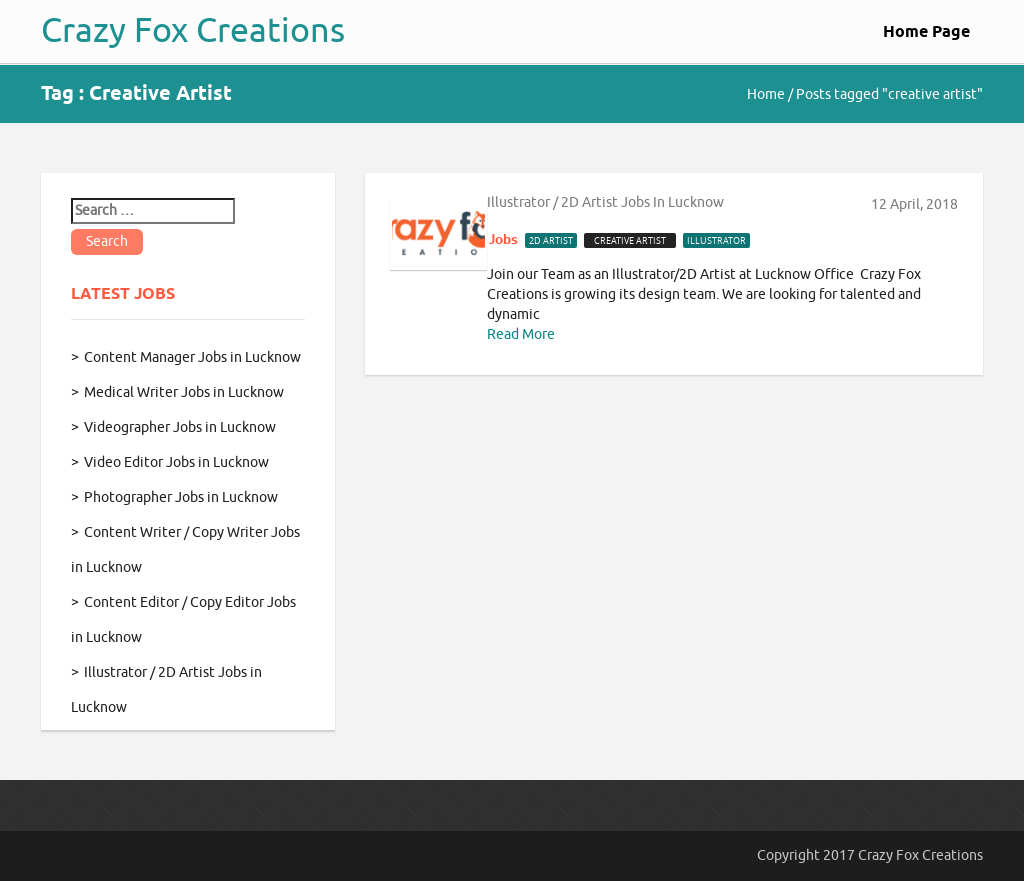 Image resolution: width=1024 pixels, height=881 pixels. What do you see at coordinates (766, 94) in the screenshot?
I see `Home` at bounding box center [766, 94].